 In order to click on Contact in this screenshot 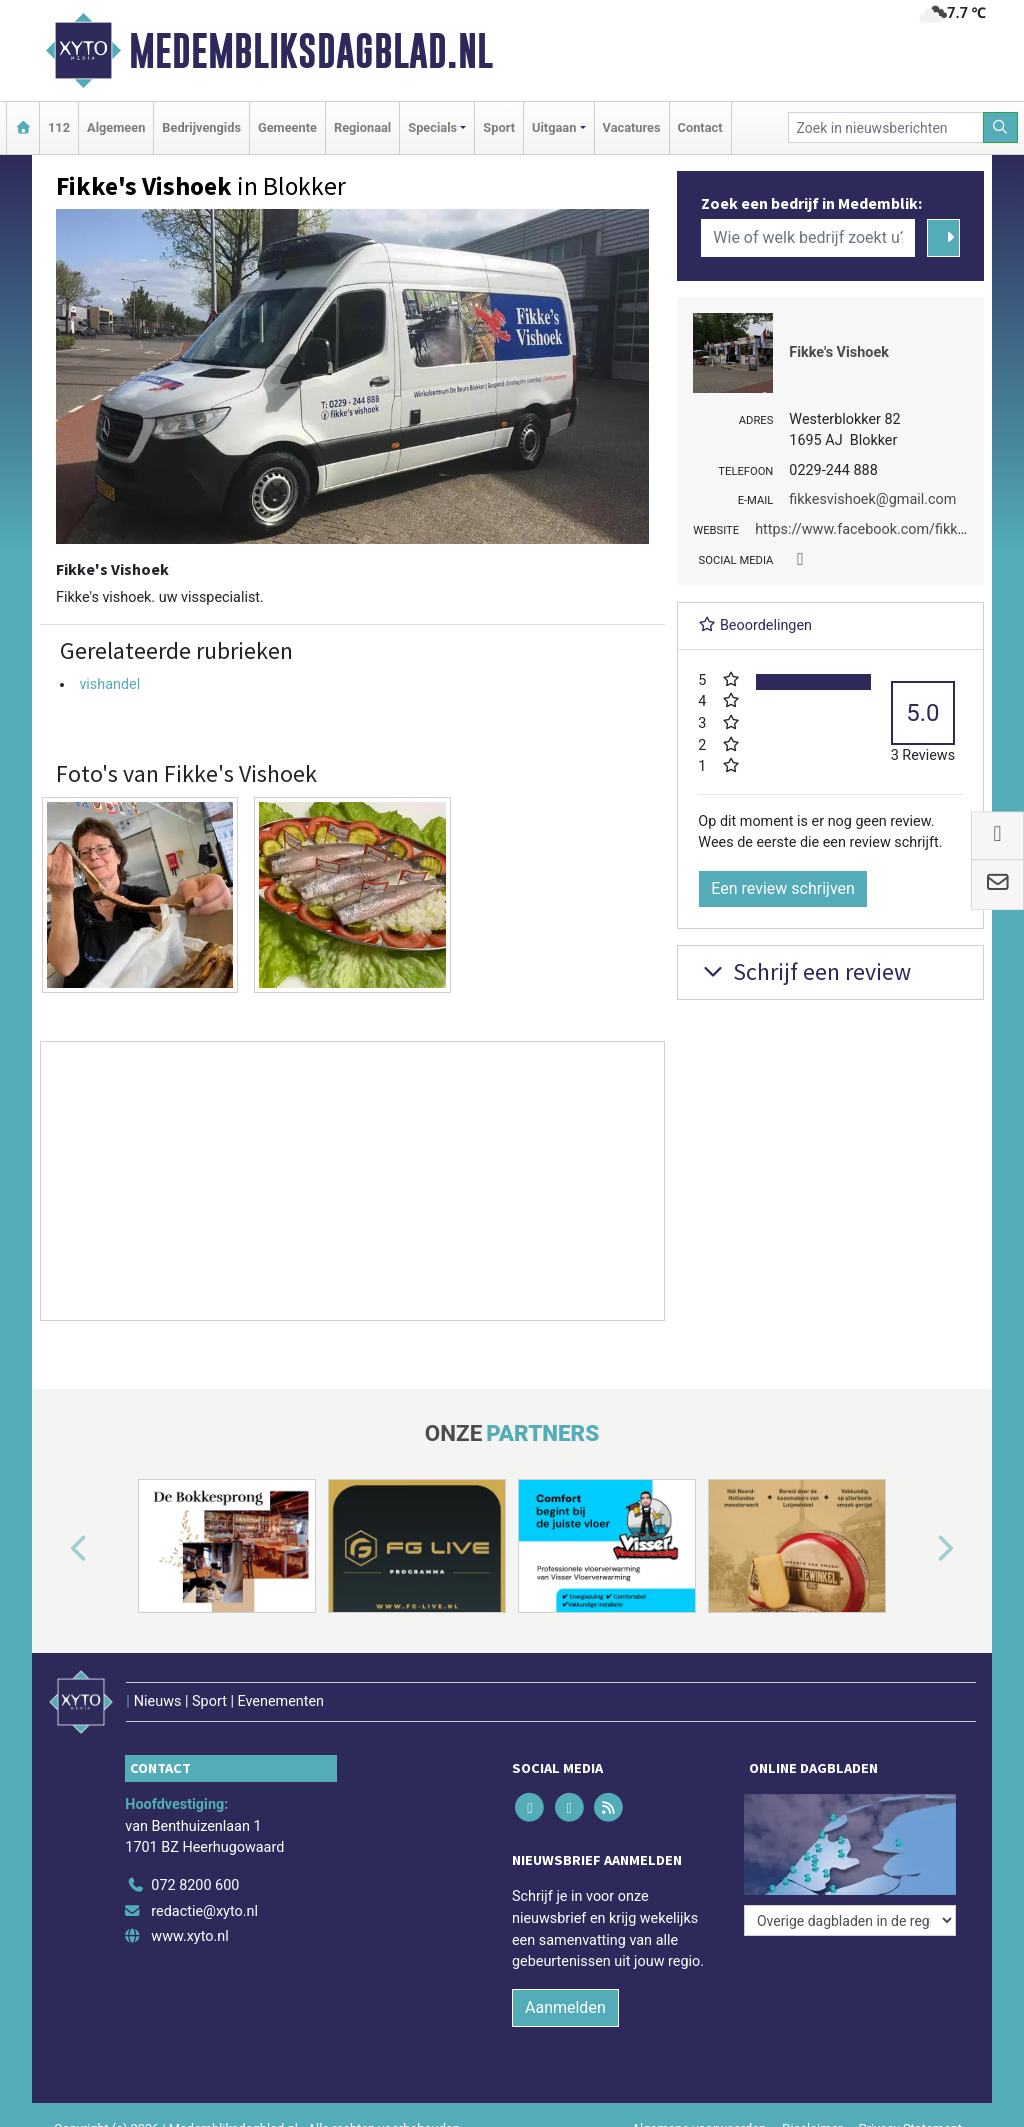, I will do `click(700, 127)`.